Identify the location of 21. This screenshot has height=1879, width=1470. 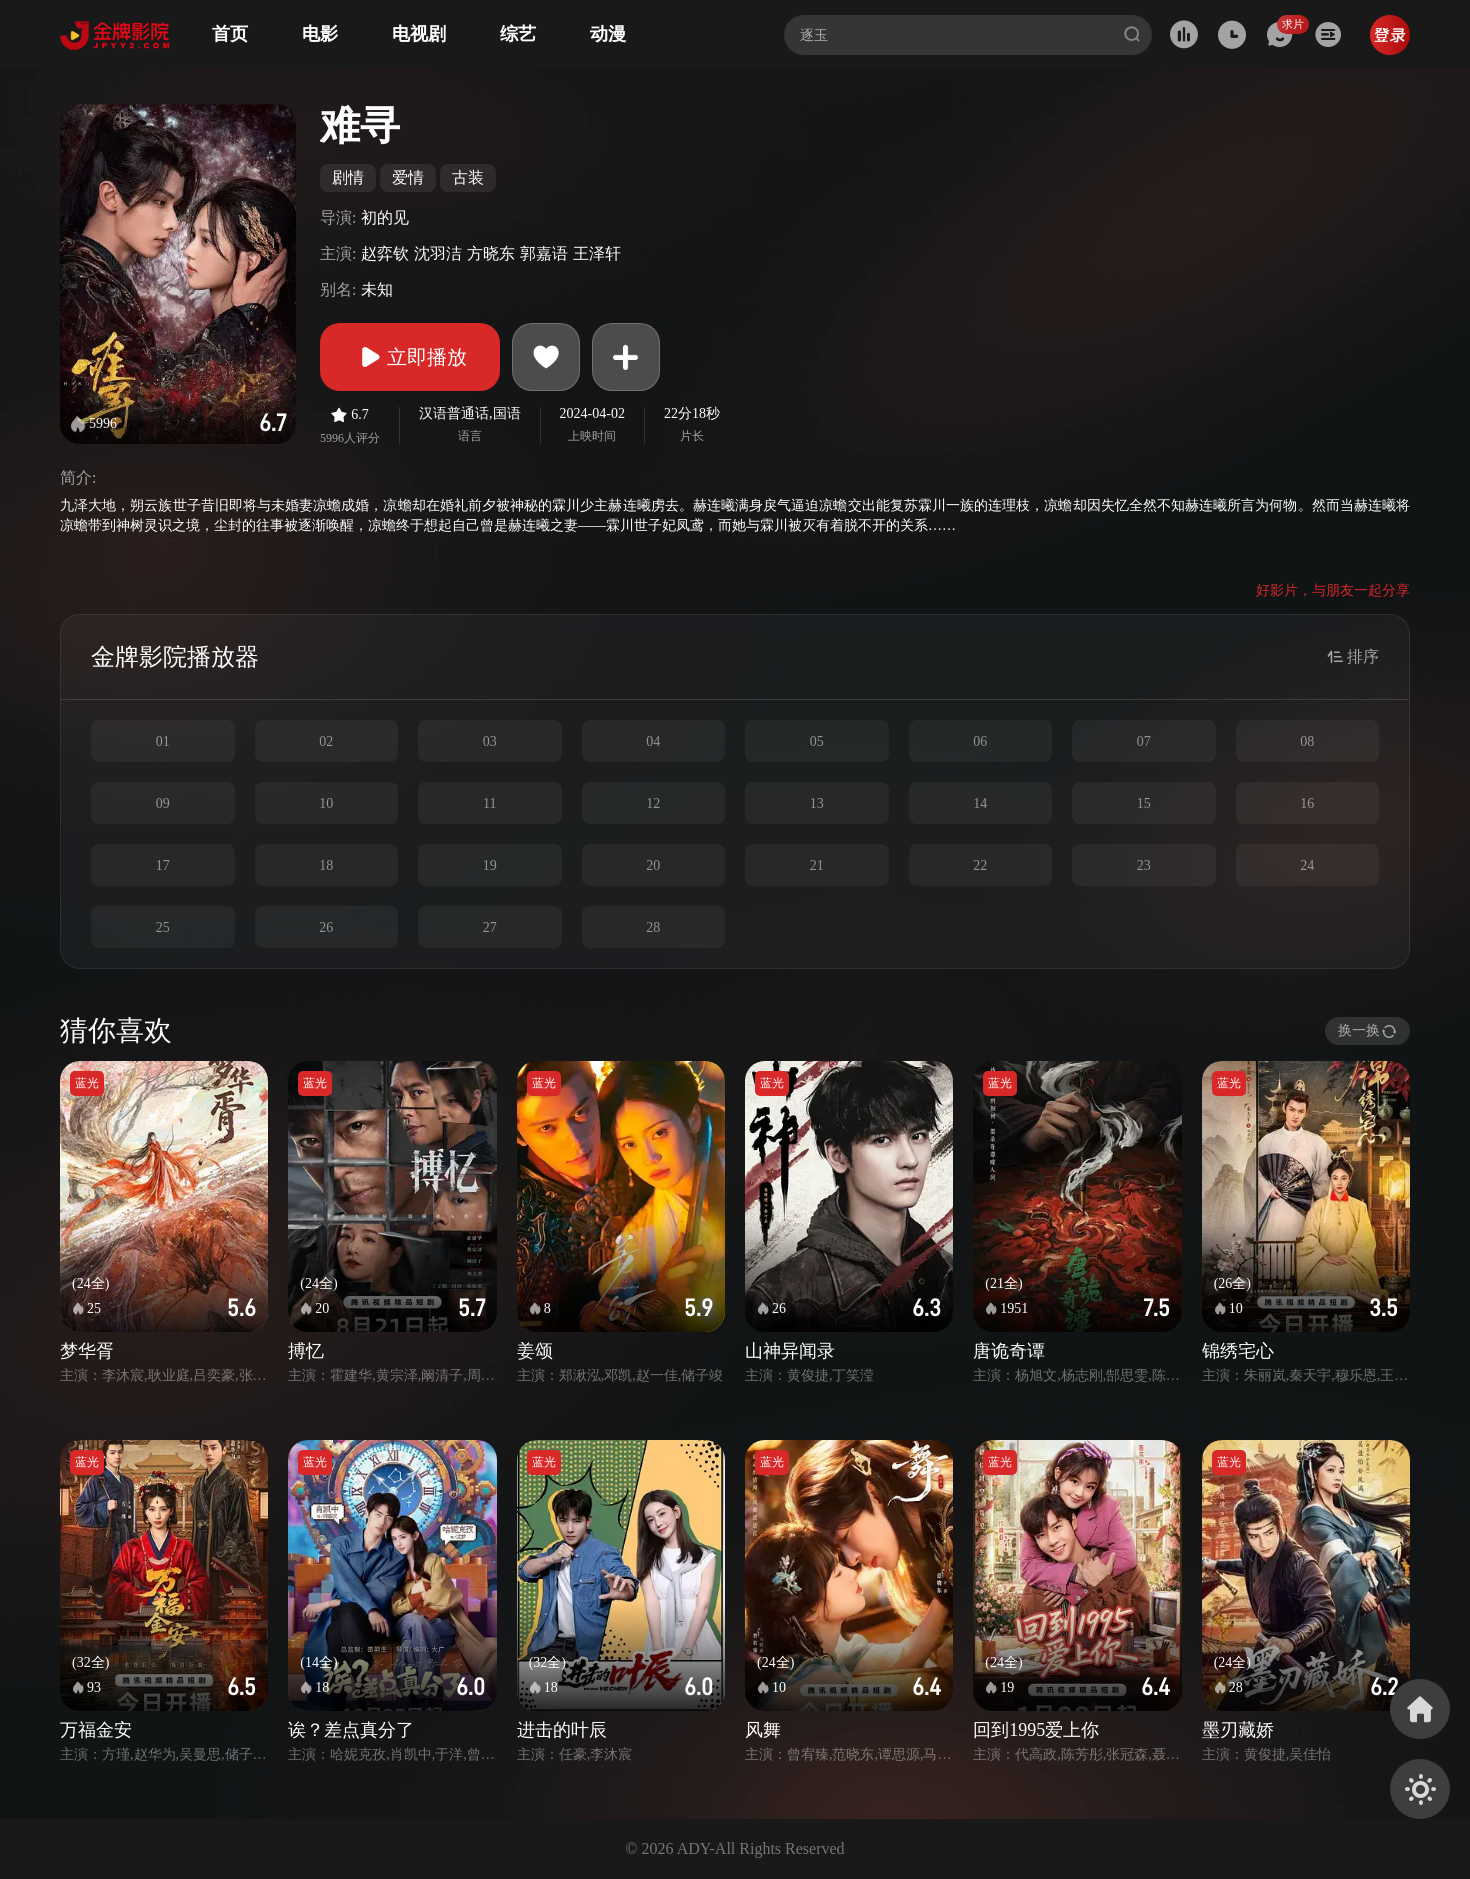
(817, 865).